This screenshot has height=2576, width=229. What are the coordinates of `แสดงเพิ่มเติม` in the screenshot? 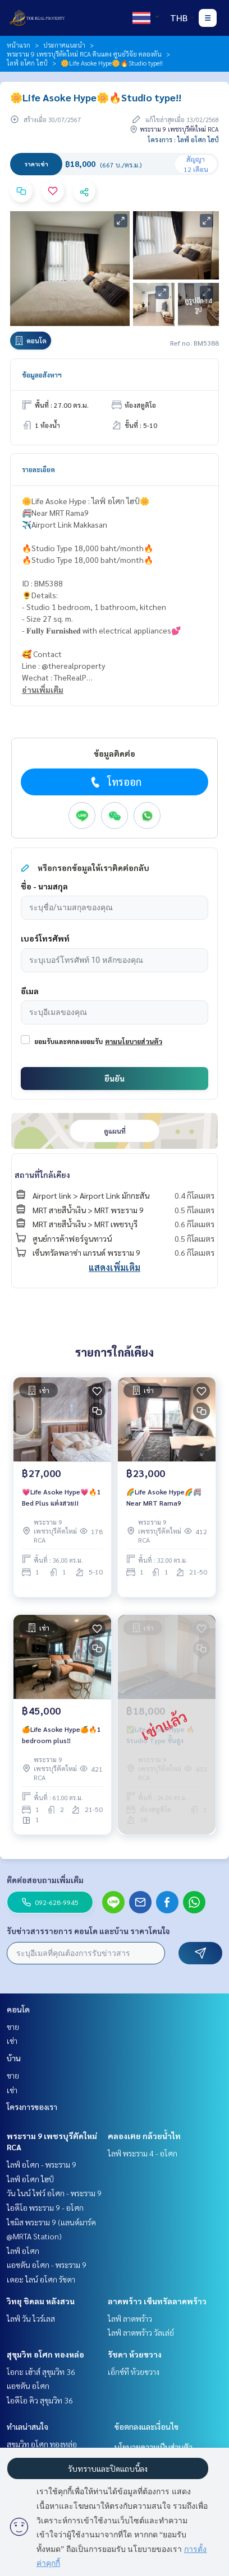 It's located at (114, 1267).